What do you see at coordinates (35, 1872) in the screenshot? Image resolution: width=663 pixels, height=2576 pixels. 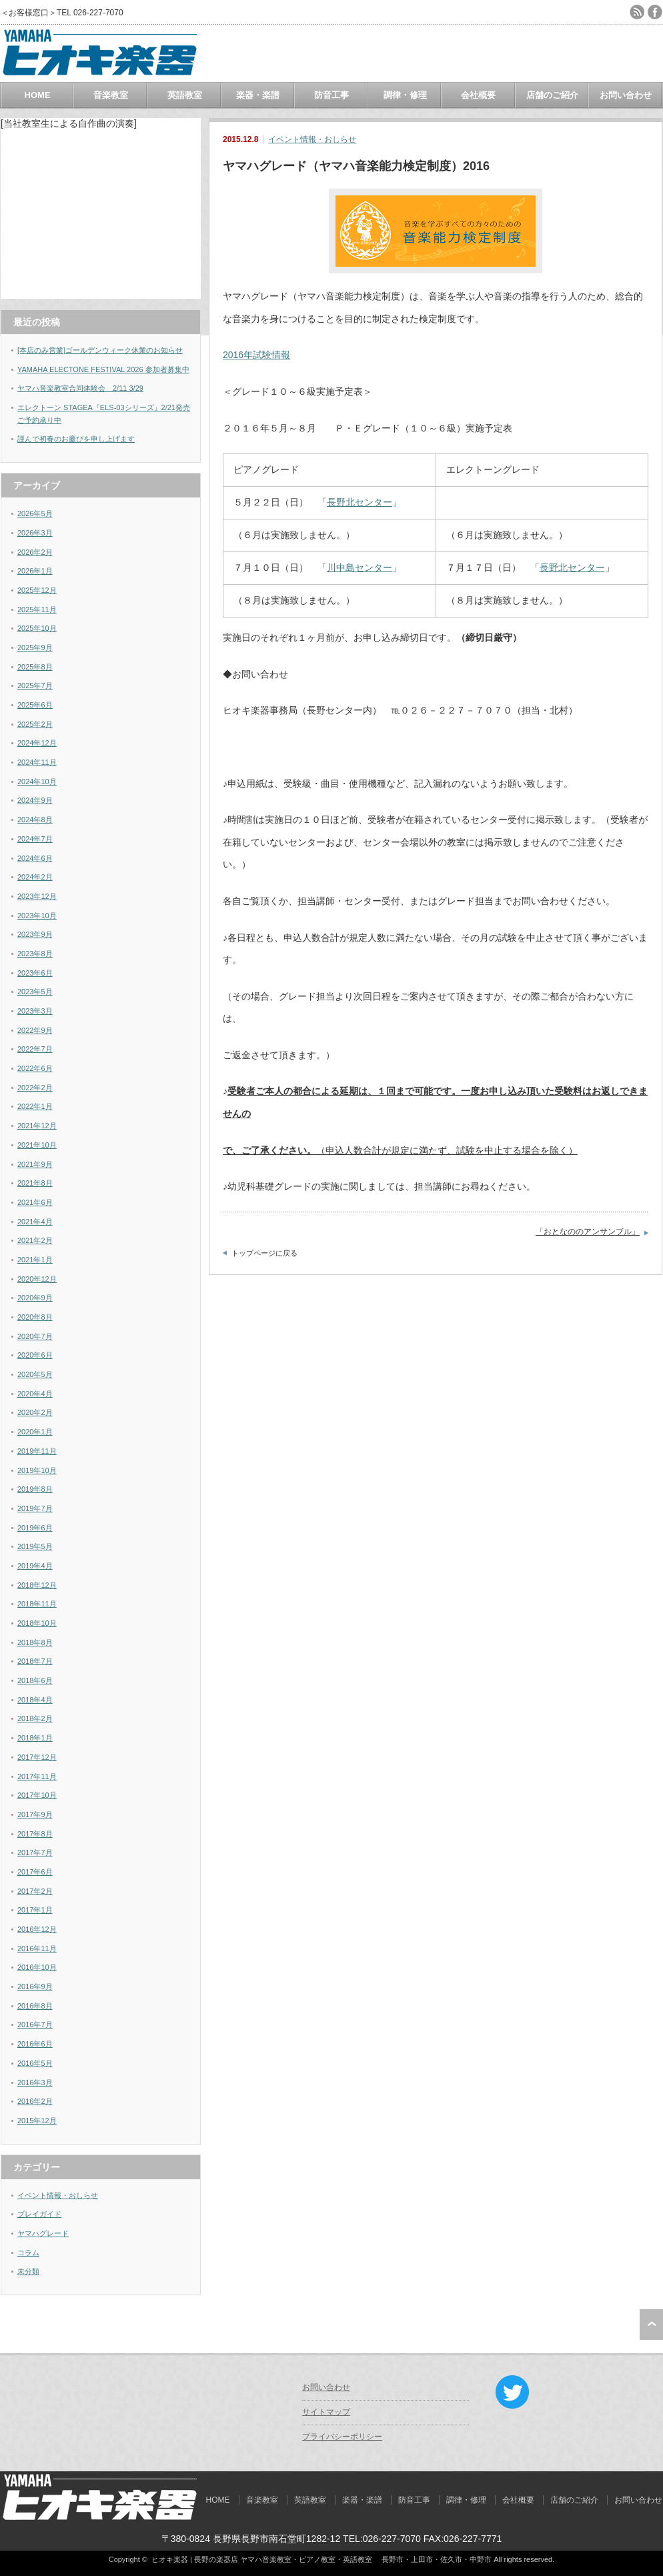 I see `2017年6月` at bounding box center [35, 1872].